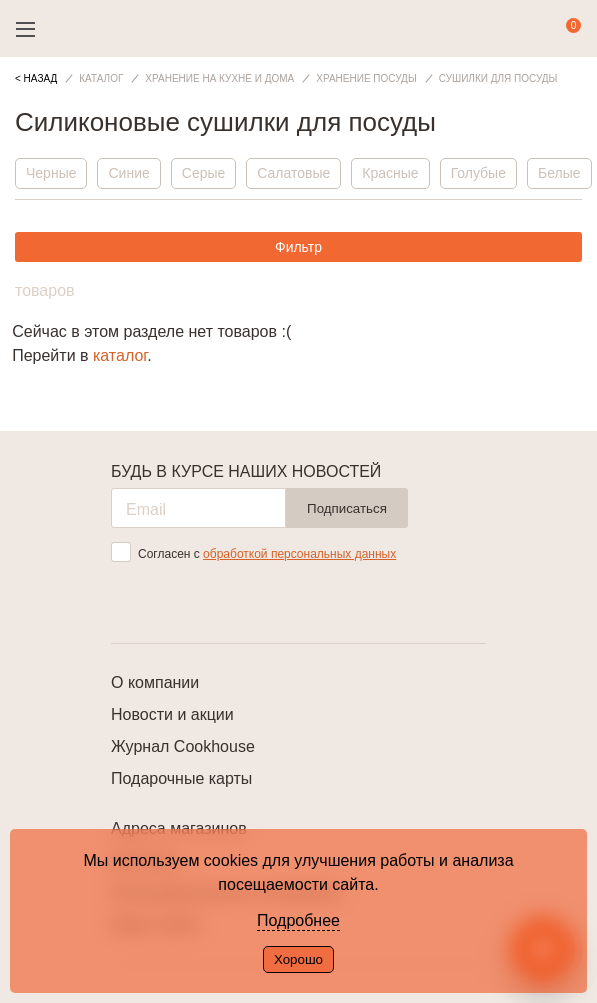 The width and height of the screenshot is (597, 1003). What do you see at coordinates (51, 173) in the screenshot?
I see `Черные` at bounding box center [51, 173].